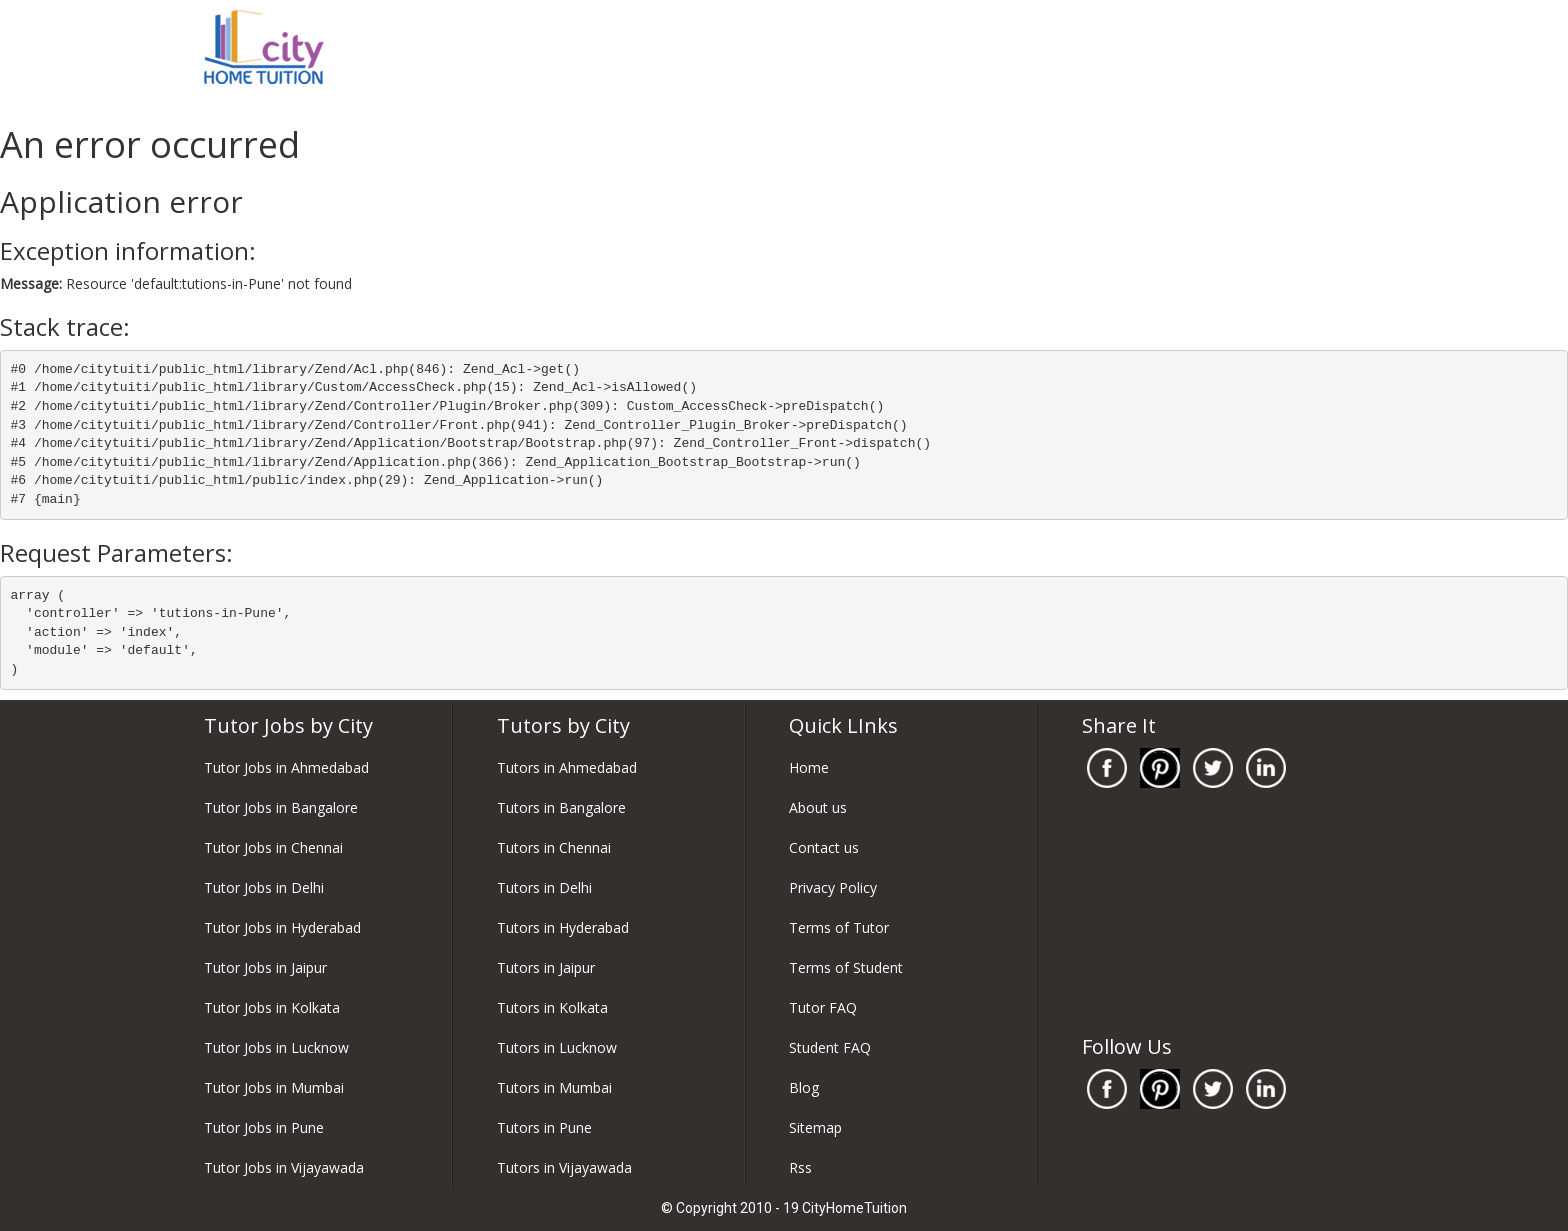 This screenshot has width=1568, height=1231. Describe the element at coordinates (272, 1007) in the screenshot. I see `Tutor Jobs in Kolkata` at that location.